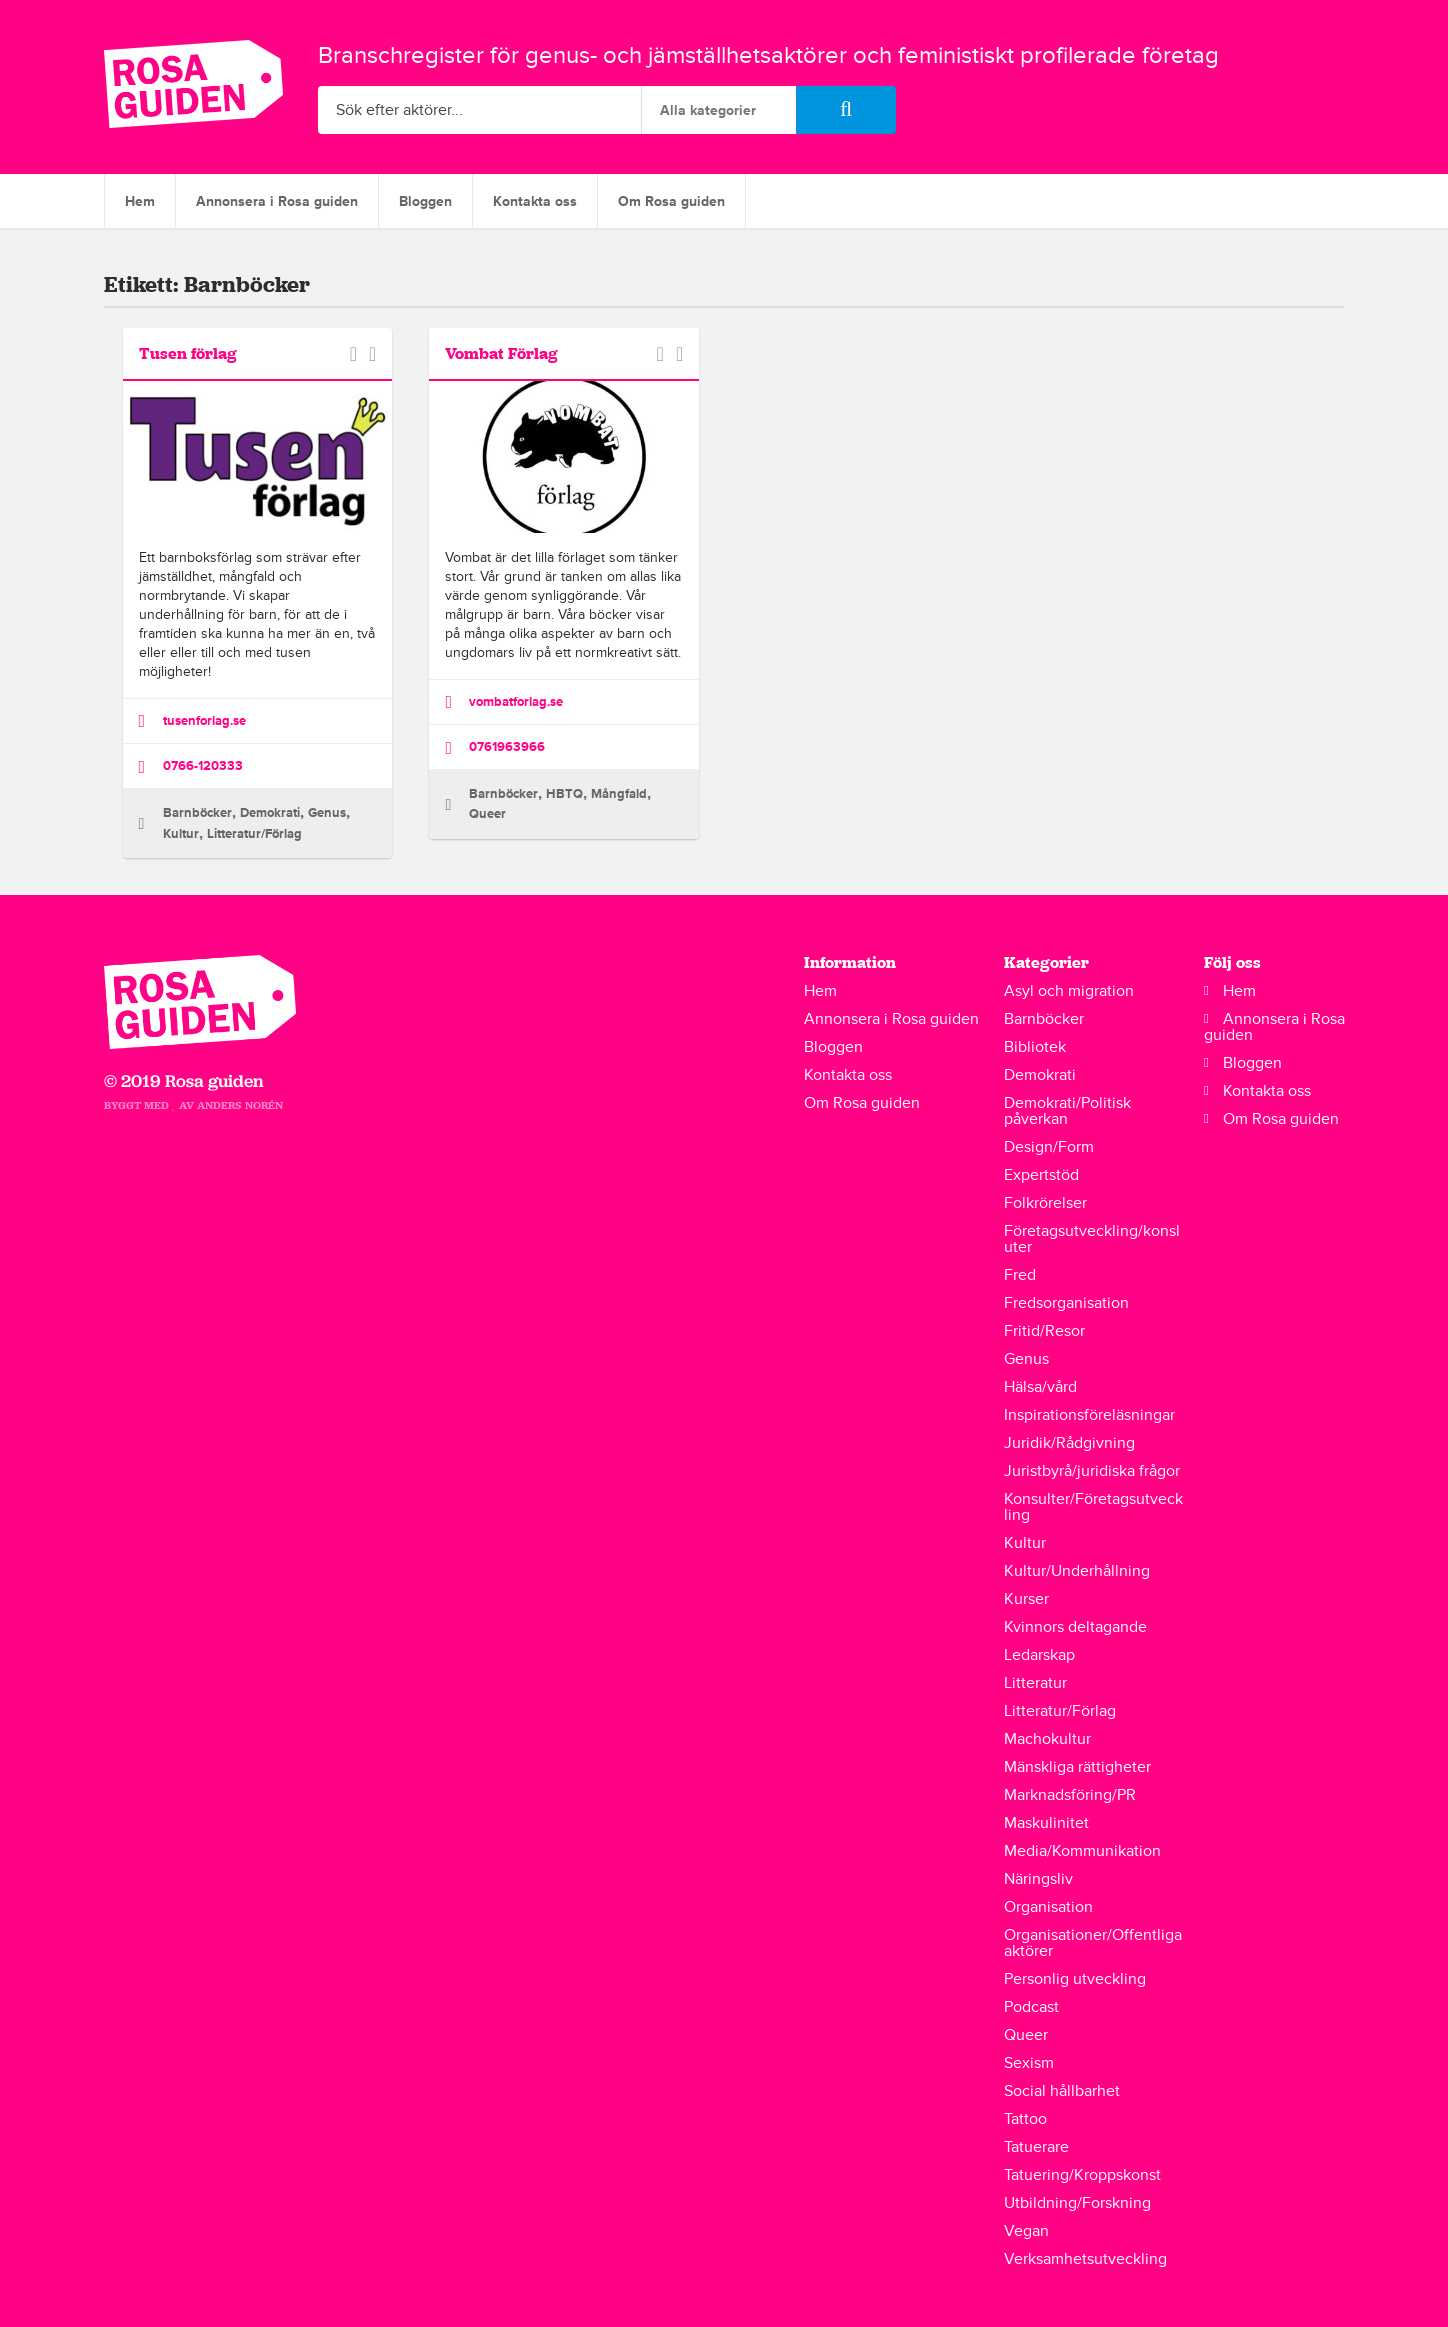 The height and width of the screenshot is (2327, 1448). What do you see at coordinates (504, 702) in the screenshot?
I see `vombatforlag.se` at bounding box center [504, 702].